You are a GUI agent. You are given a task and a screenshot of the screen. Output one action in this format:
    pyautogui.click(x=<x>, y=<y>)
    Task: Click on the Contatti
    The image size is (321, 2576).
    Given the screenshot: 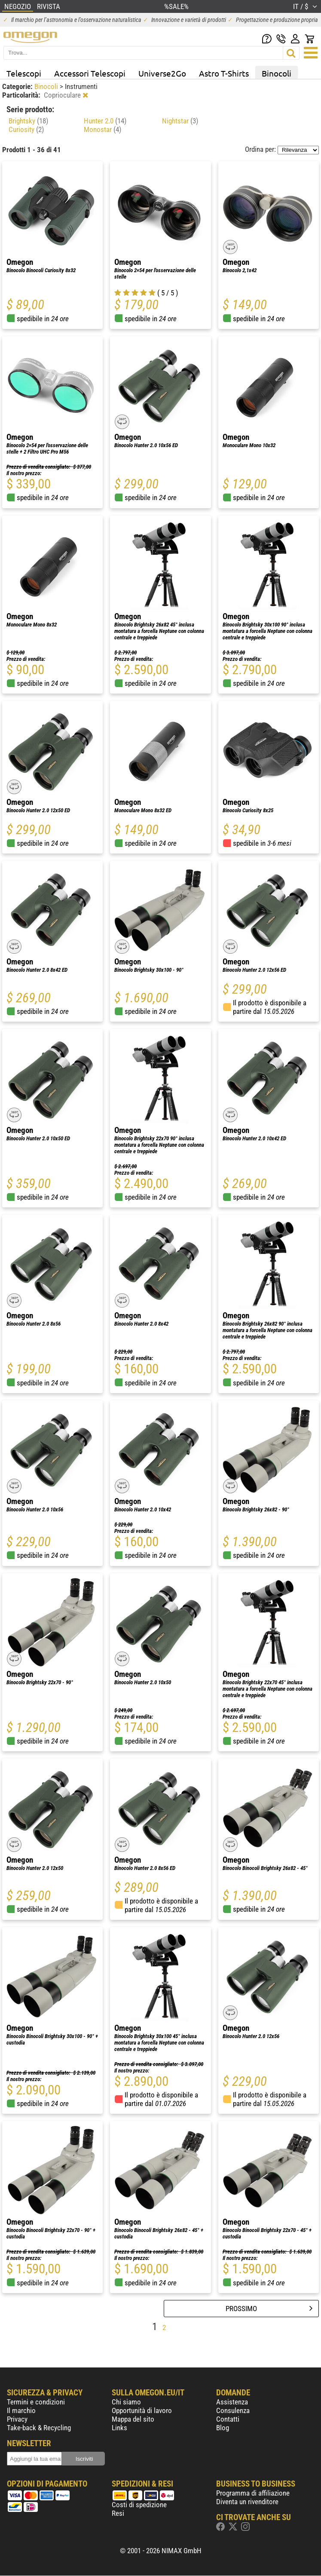 What is the action you would take?
    pyautogui.click(x=227, y=2419)
    